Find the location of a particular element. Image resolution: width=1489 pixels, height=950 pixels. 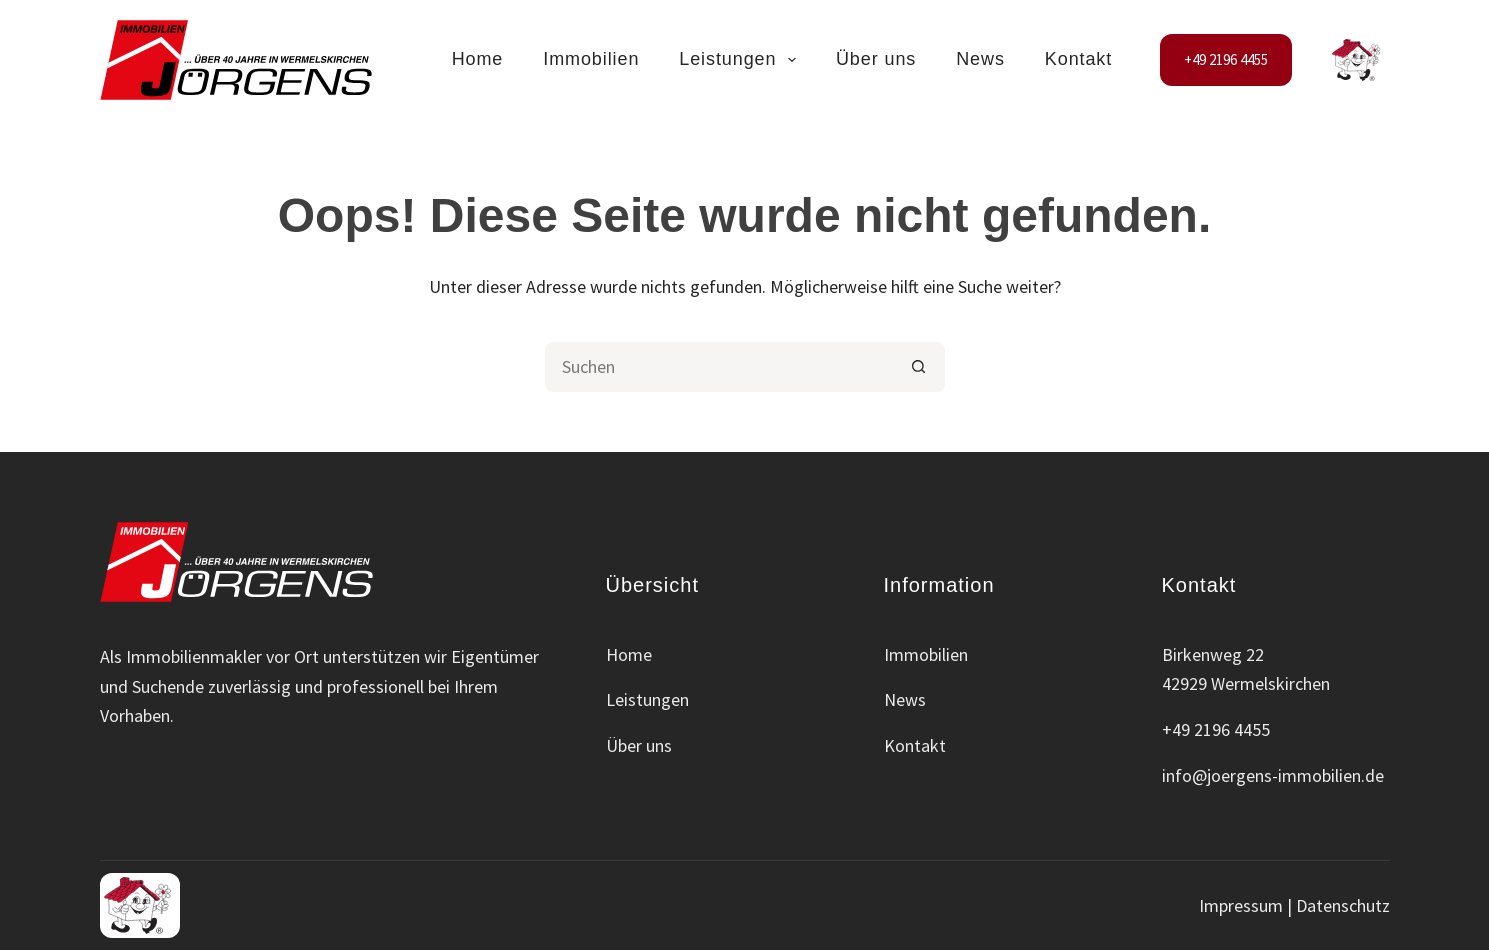

Leistungen is located at coordinates (741, 60).